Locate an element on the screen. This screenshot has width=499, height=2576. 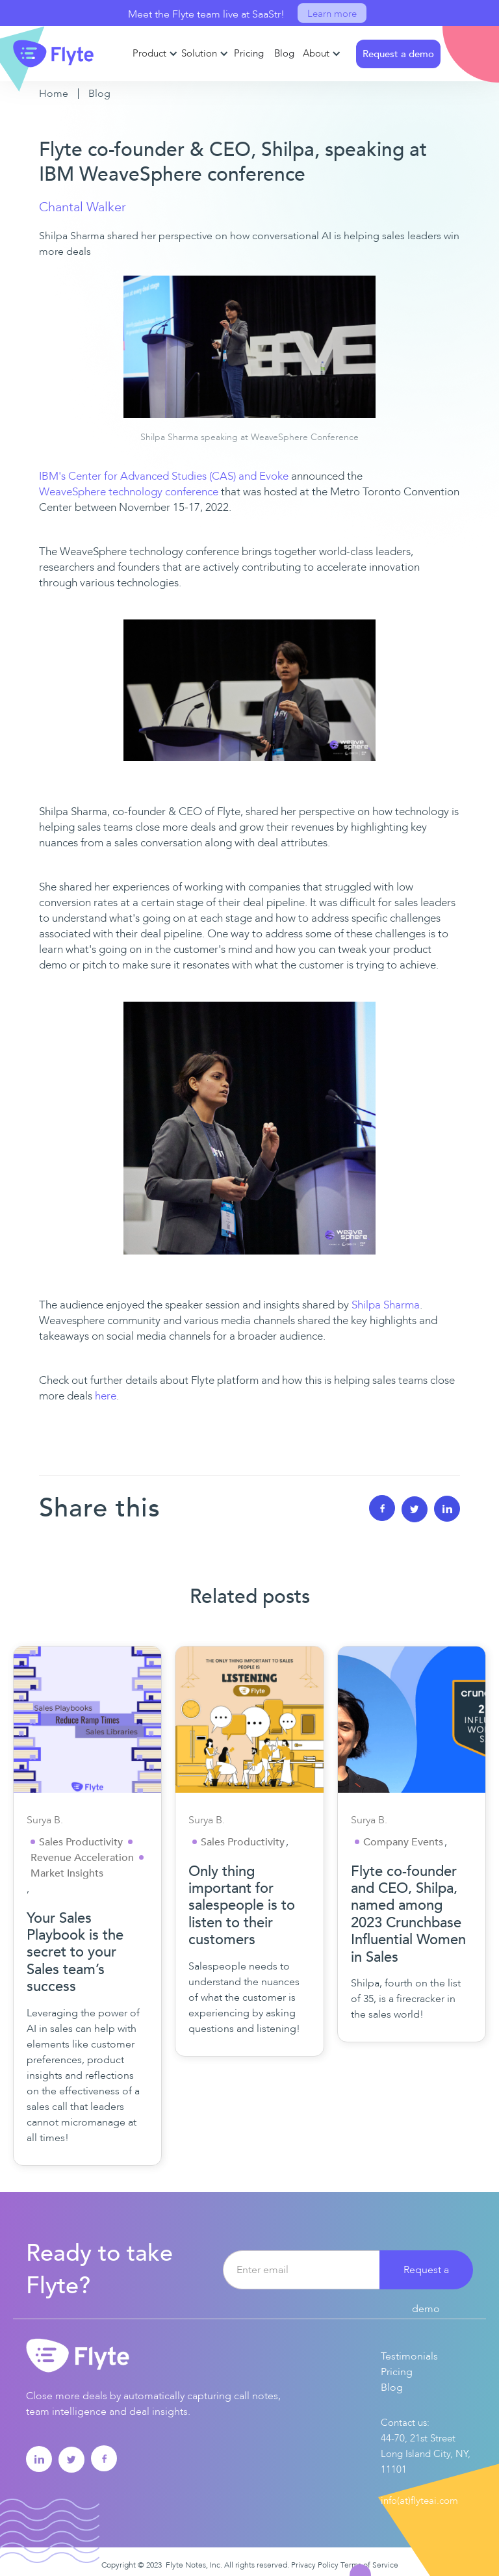
[button] is located at coordinates (153, 54).